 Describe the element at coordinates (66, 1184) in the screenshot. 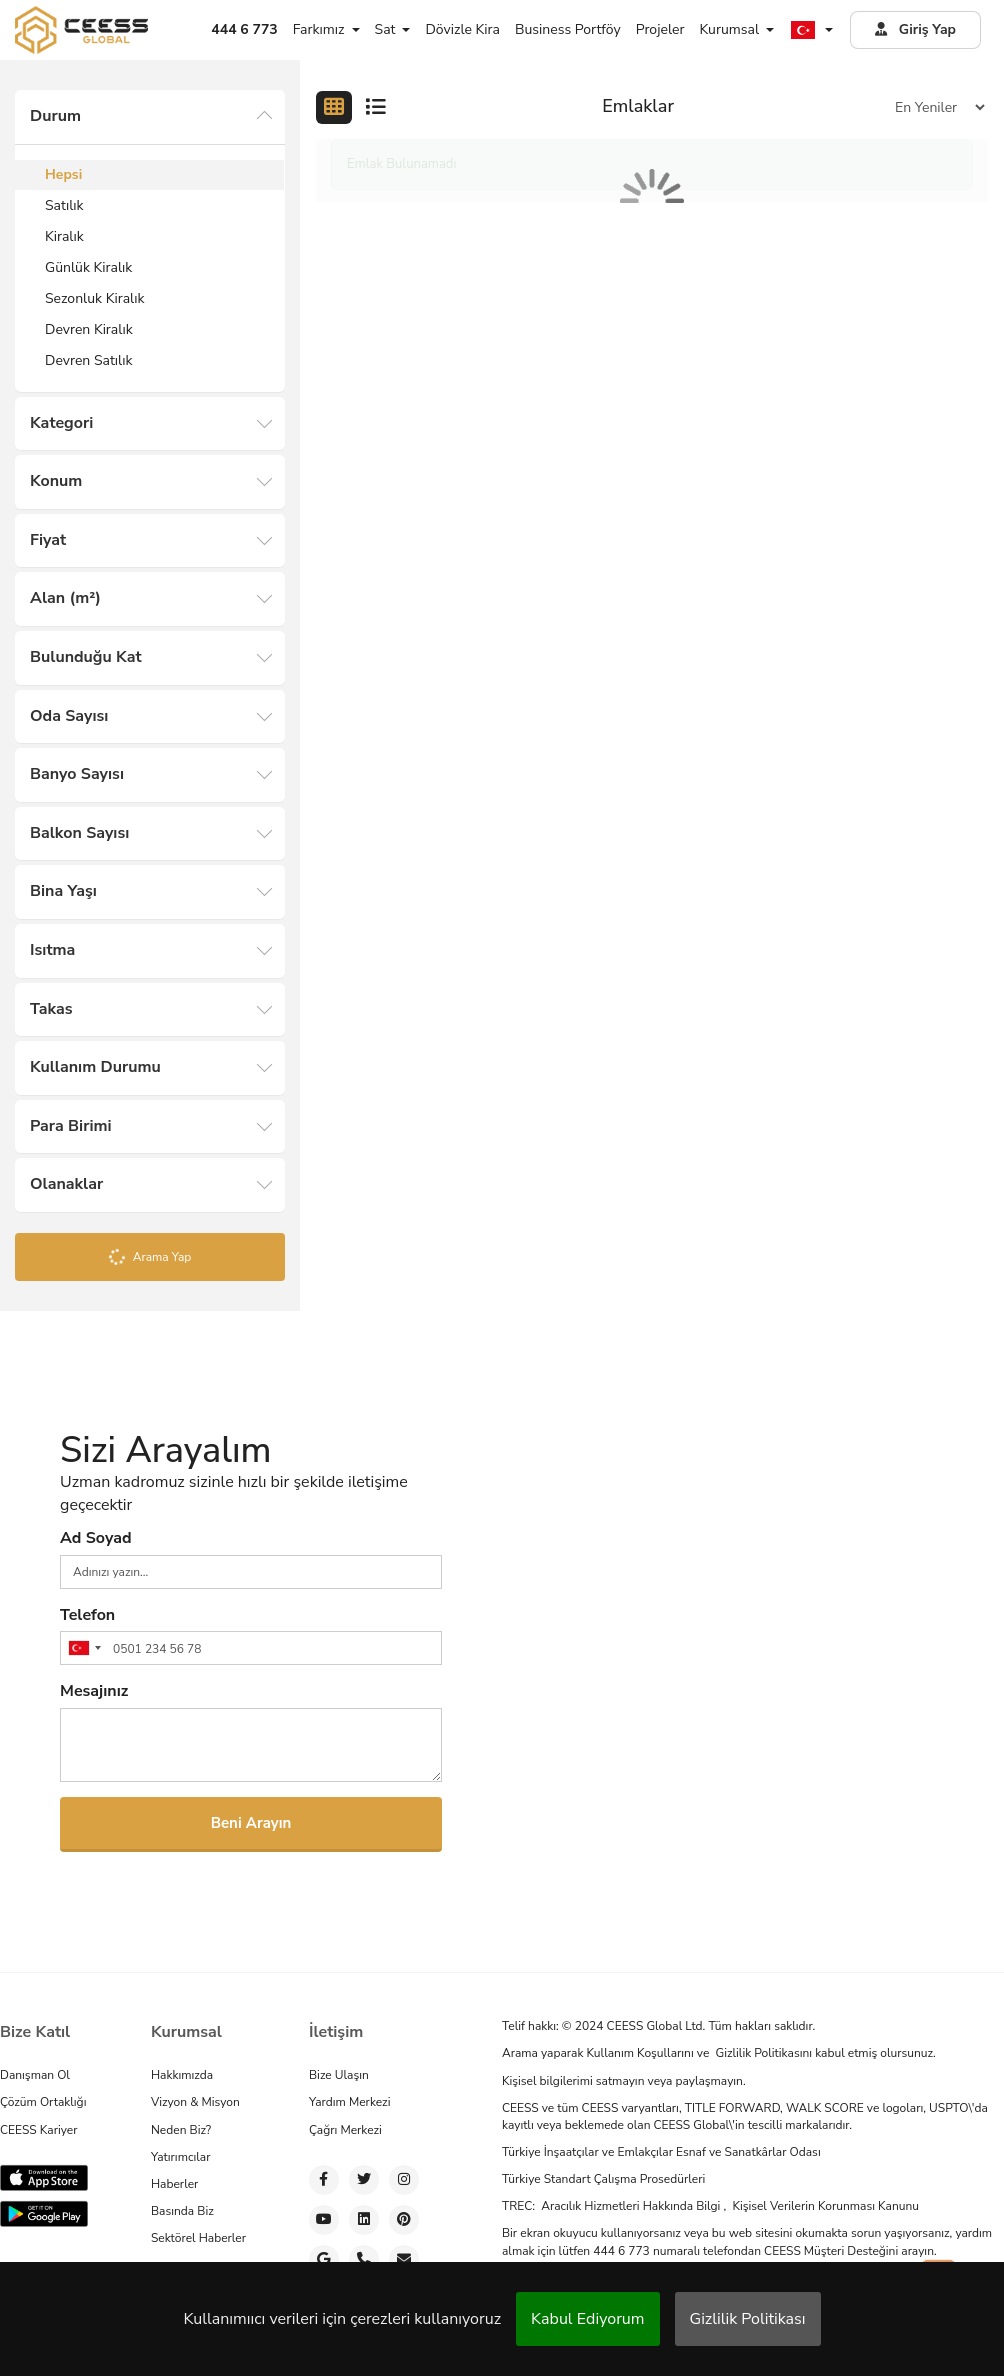

I see `Olanaklar` at that location.